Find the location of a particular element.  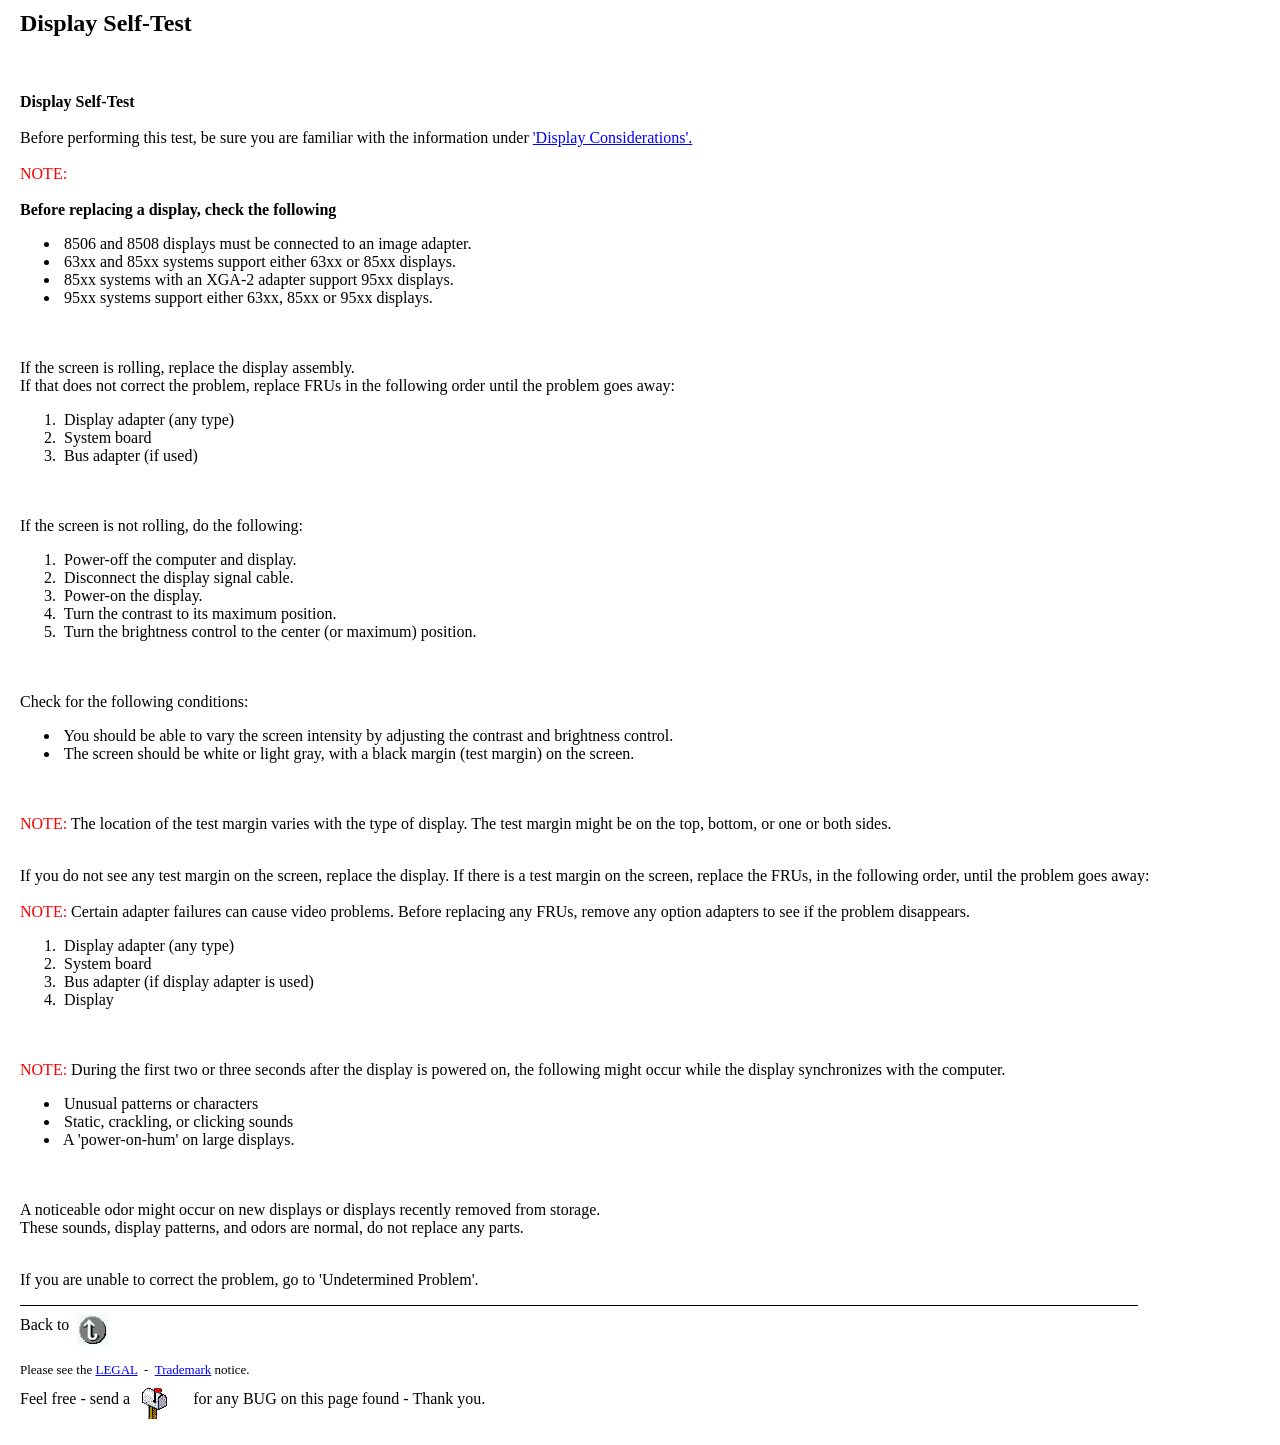

LEGAL is located at coordinates (116, 1369).